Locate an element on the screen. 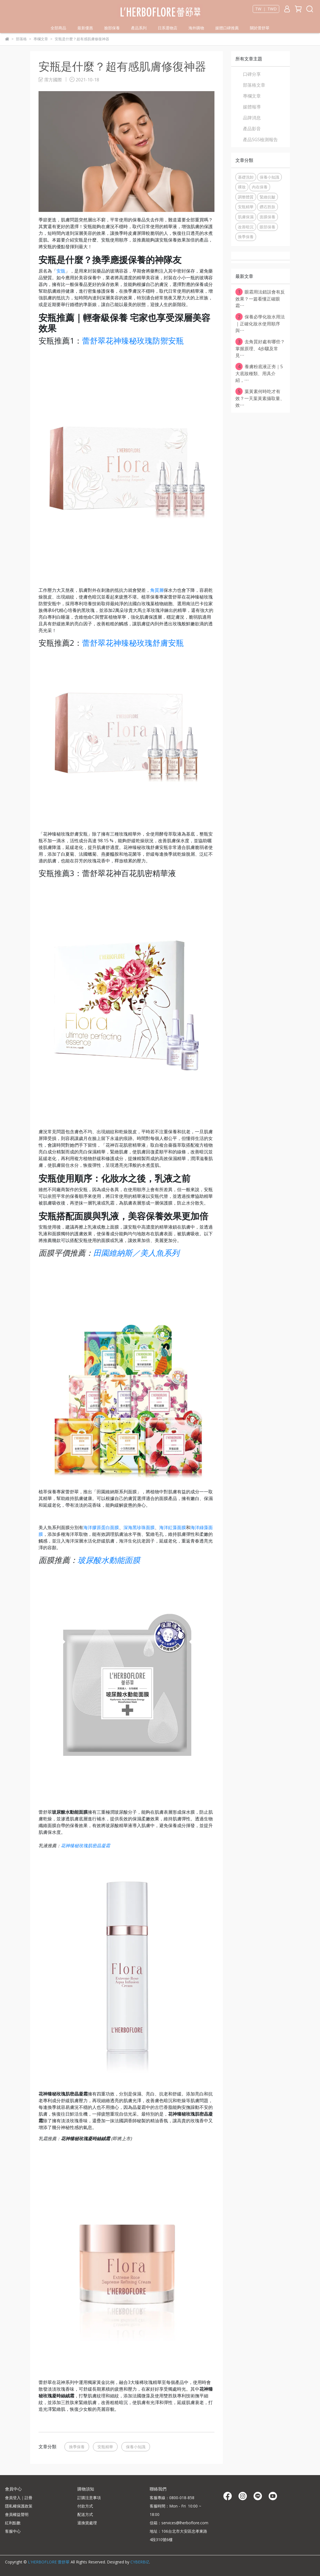 The image size is (320, 2576). 改善暗沉 is located at coordinates (246, 227).